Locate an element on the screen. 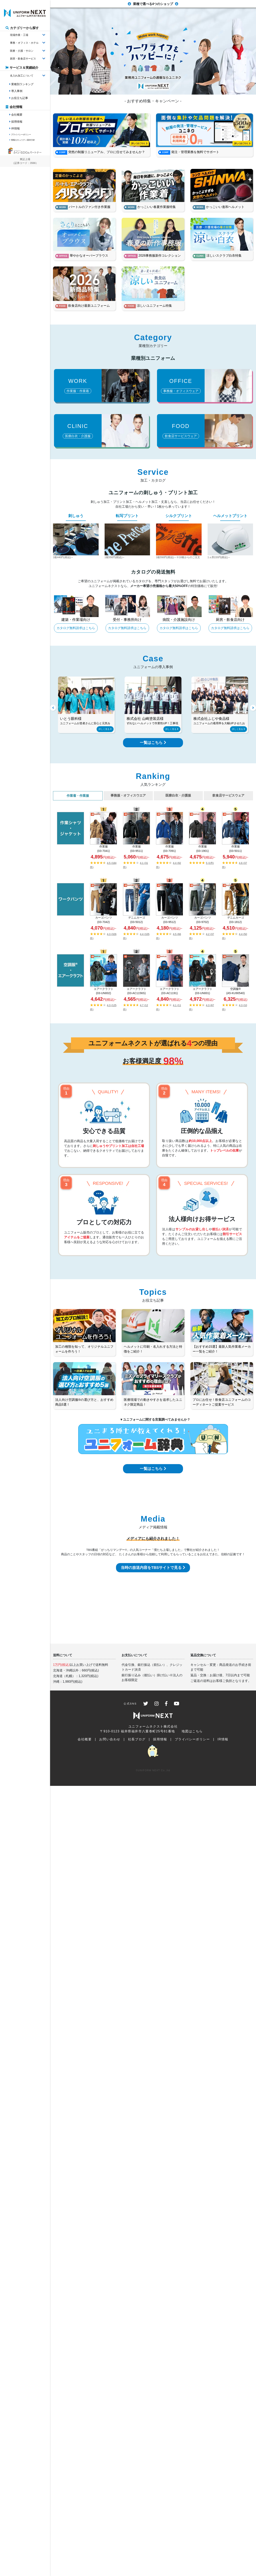 The width and height of the screenshot is (256, 2576). 医療白衣・介護服 is located at coordinates (178, 795).